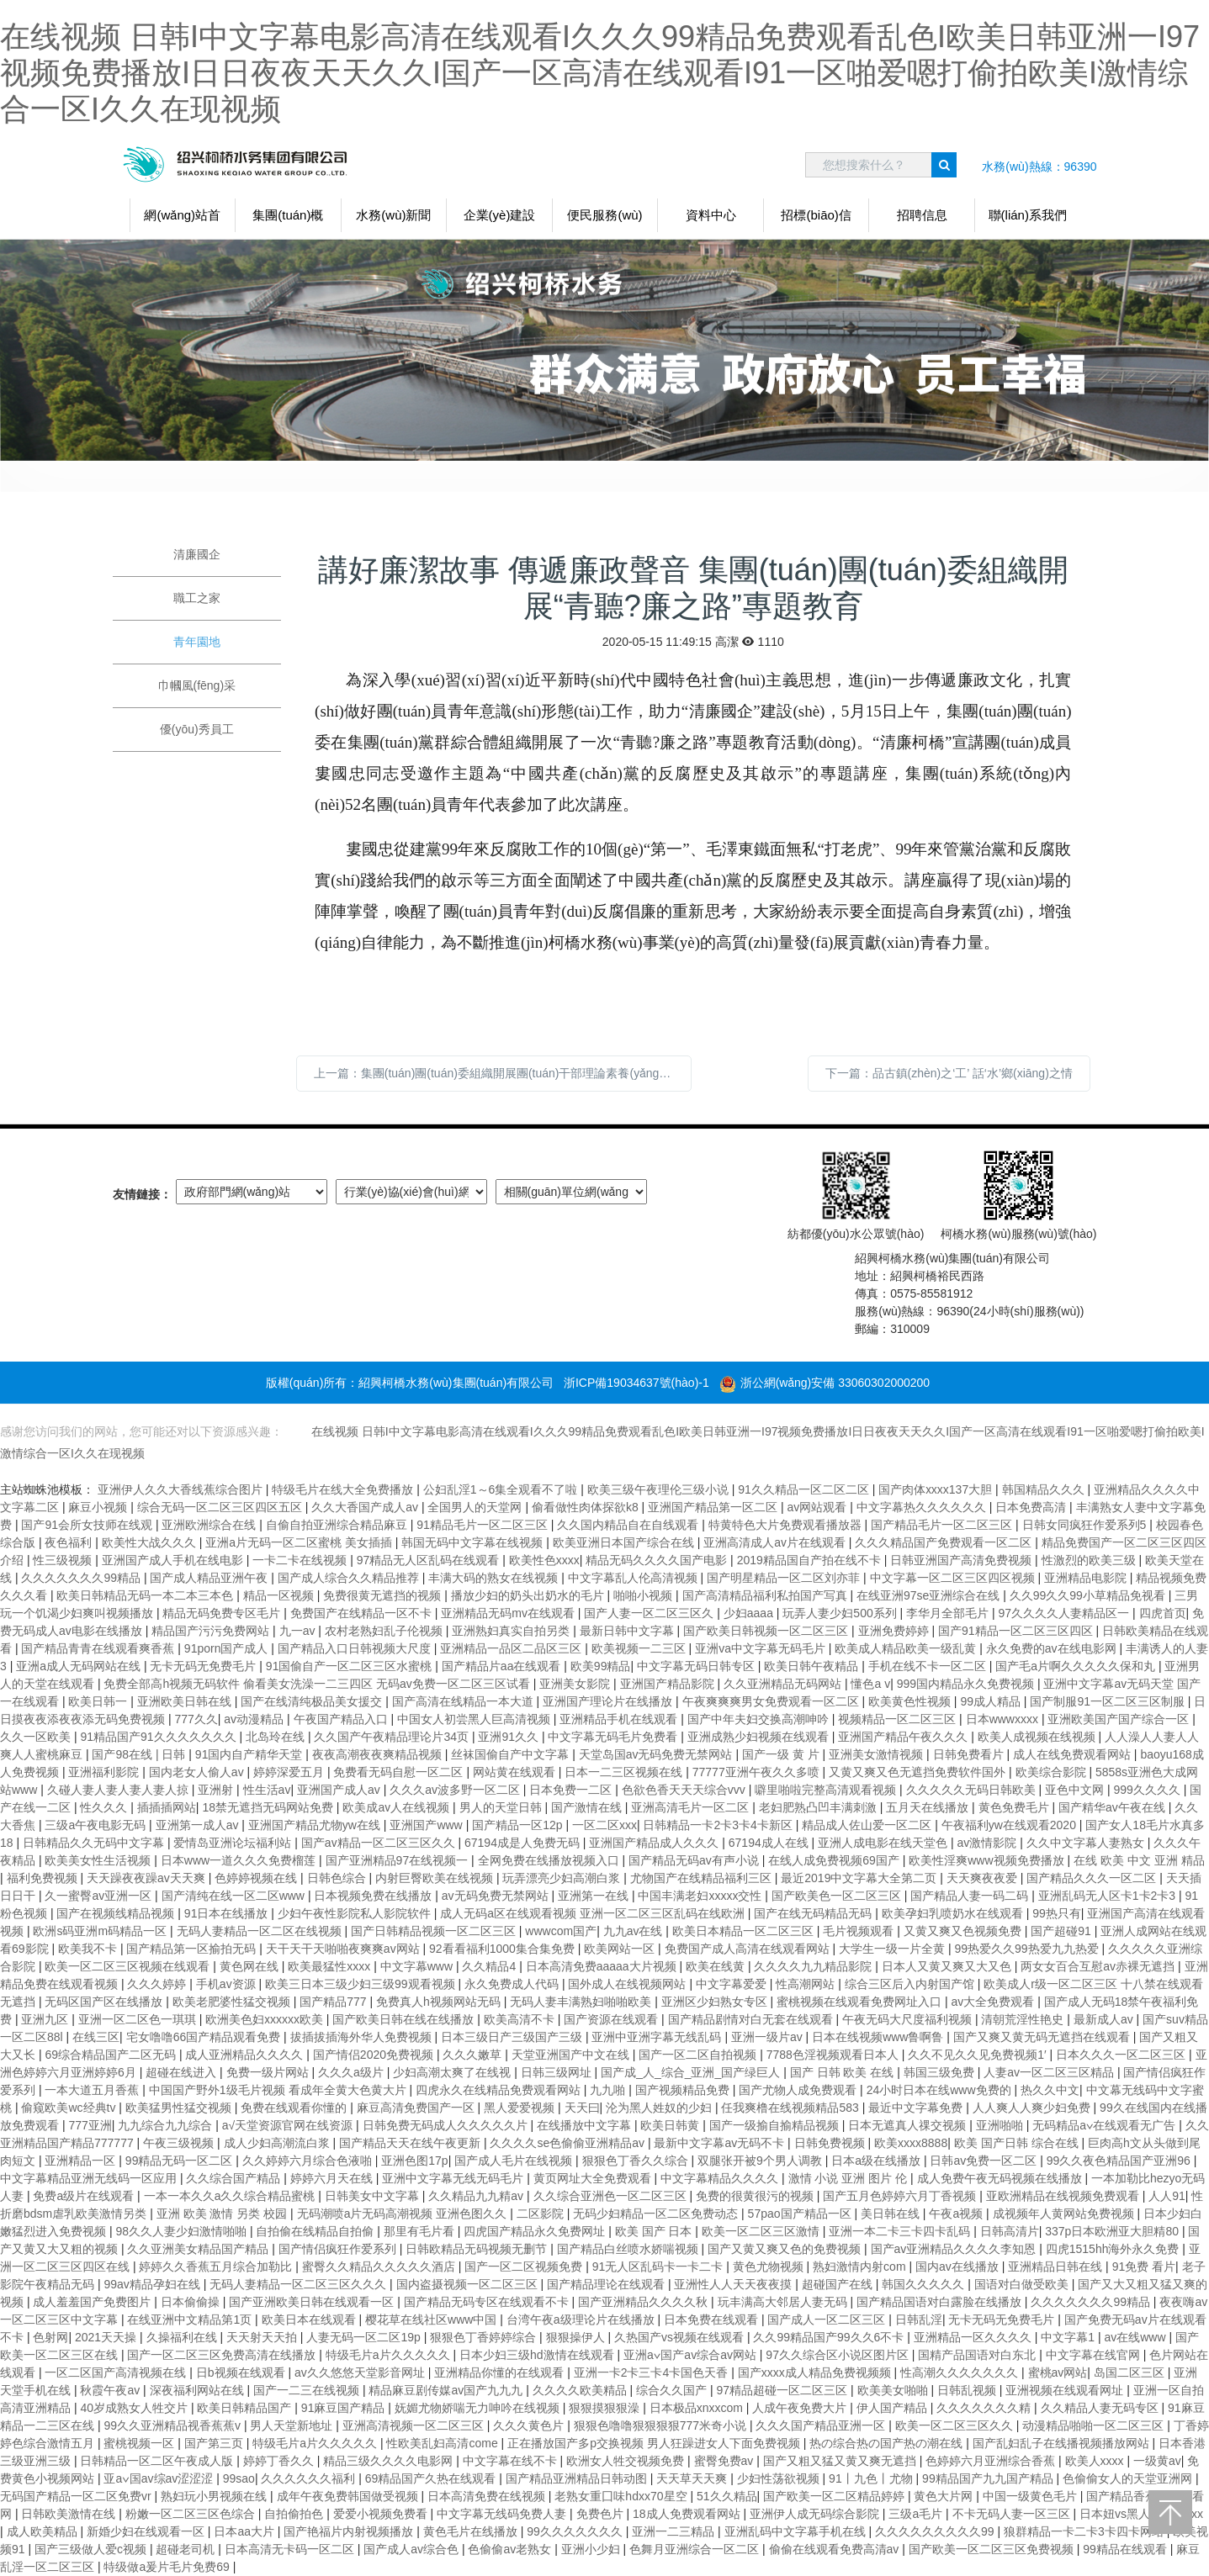 Image resolution: width=1209 pixels, height=2576 pixels. Describe the element at coordinates (636, 1382) in the screenshot. I see `浙ICP備19034637號(hào)-1` at that location.